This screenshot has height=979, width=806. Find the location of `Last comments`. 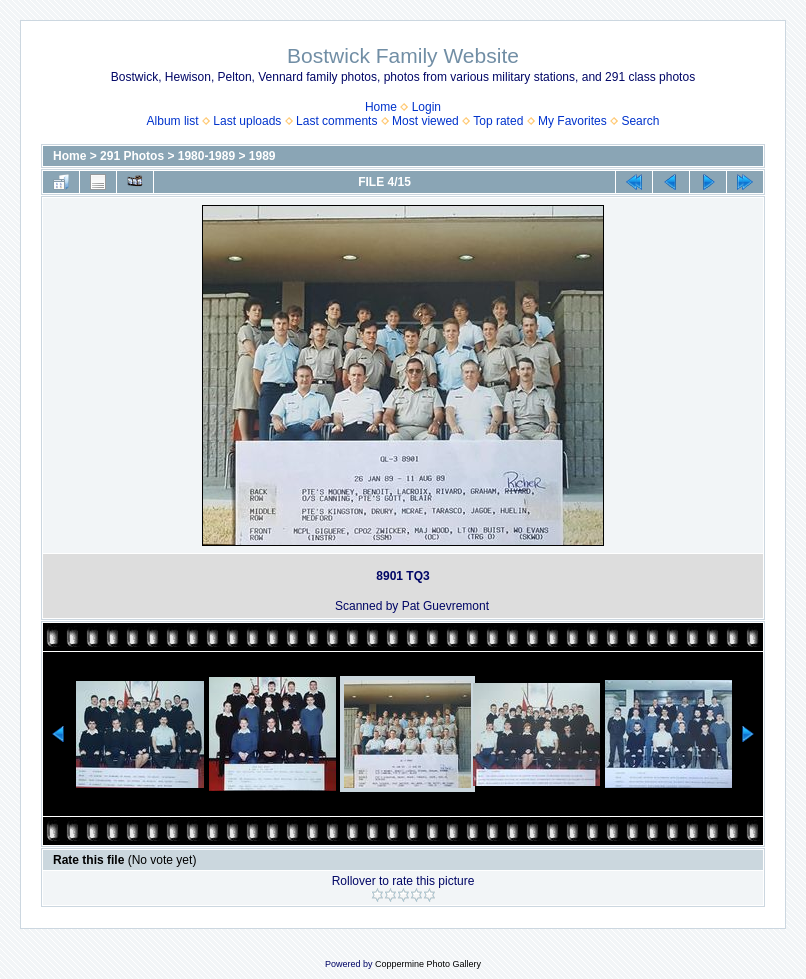

Last comments is located at coordinates (336, 121).